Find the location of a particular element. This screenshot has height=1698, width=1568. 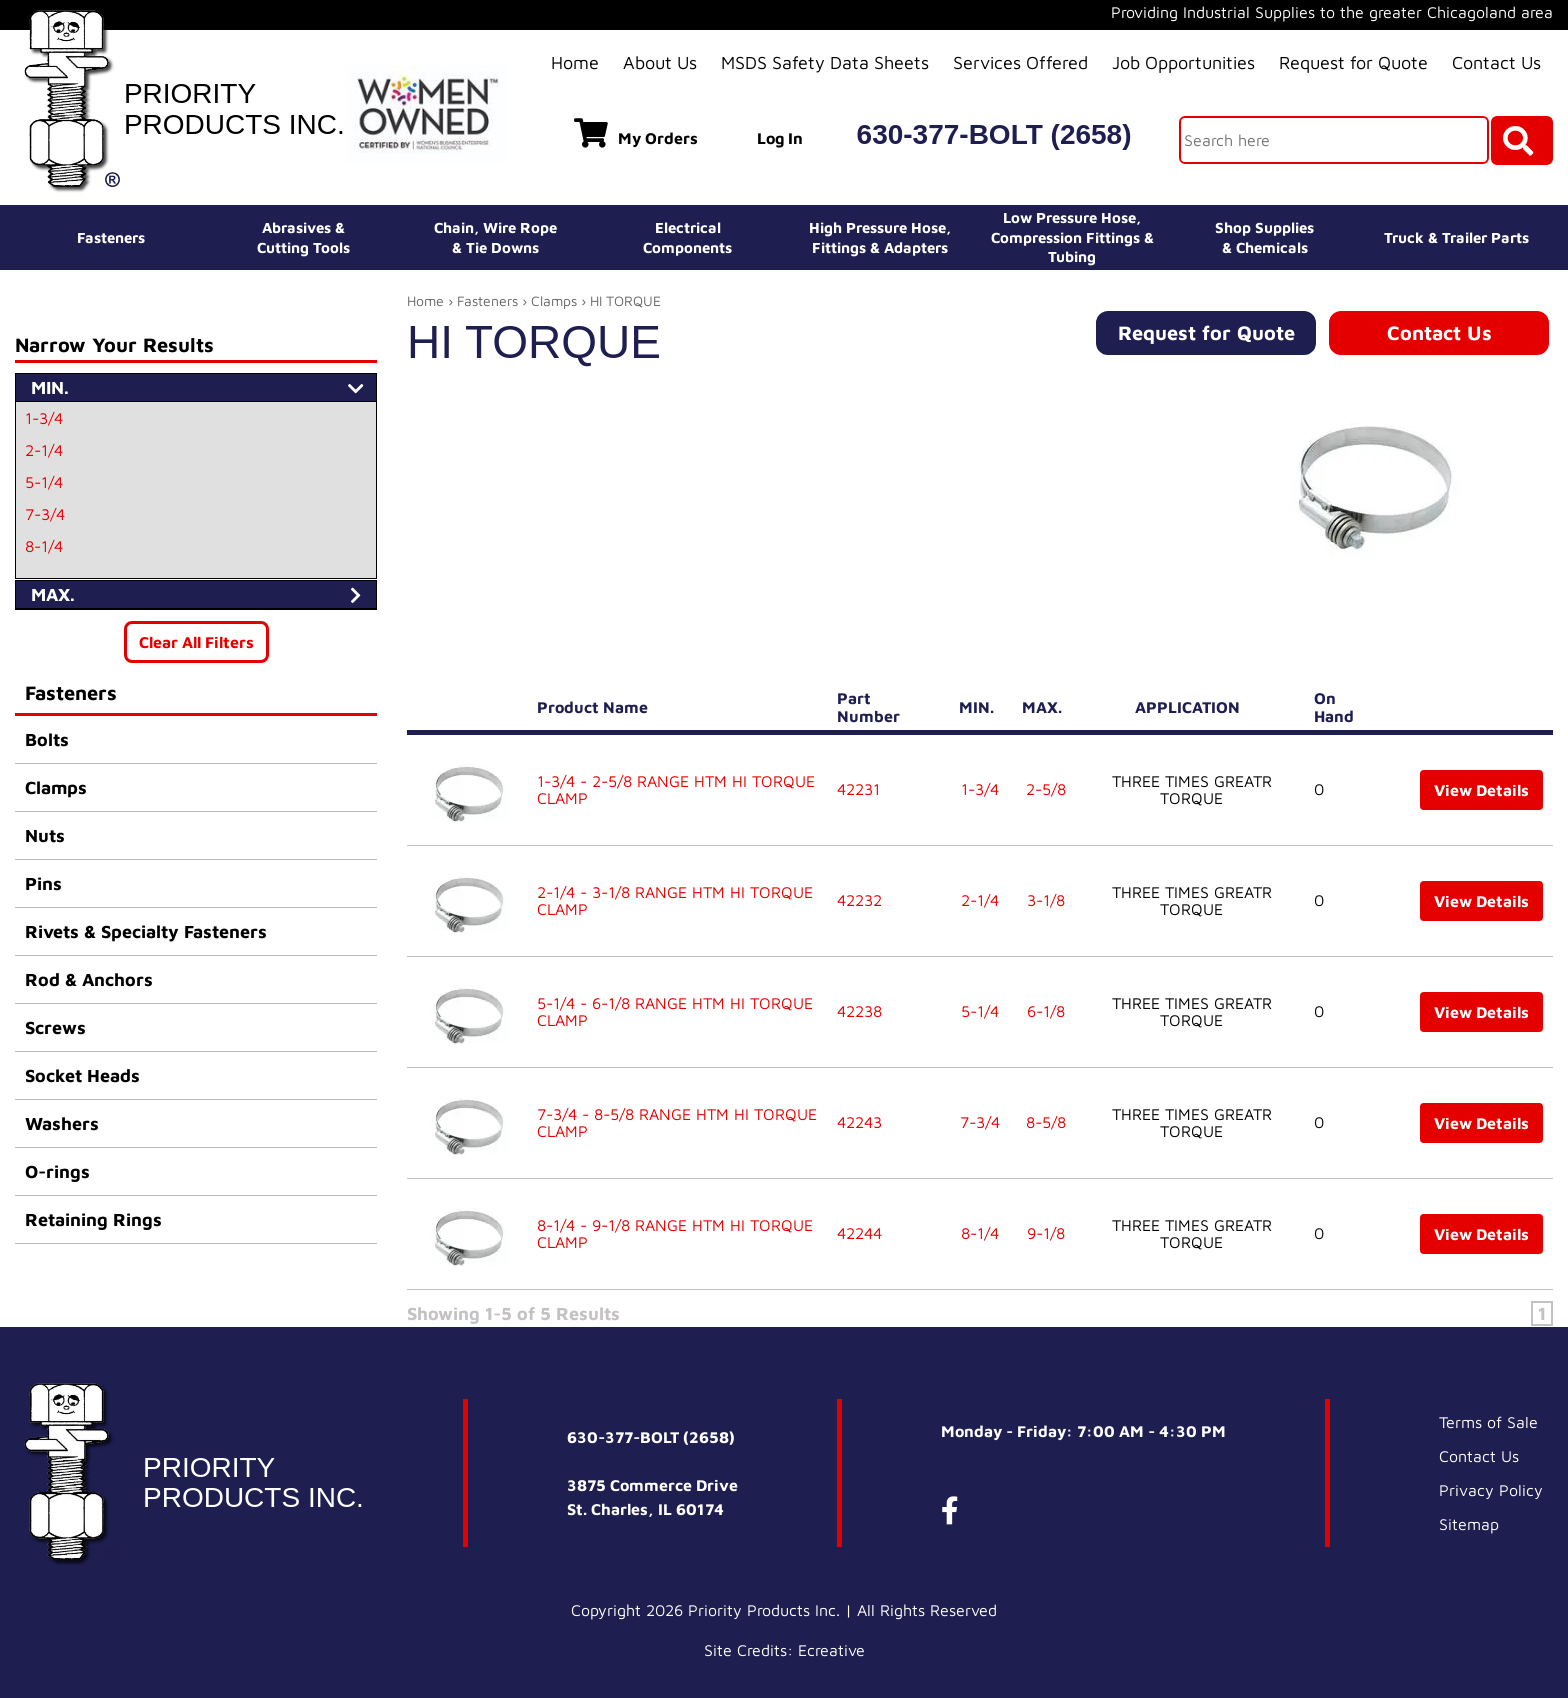

Job Opportunities is located at coordinates (1183, 62).